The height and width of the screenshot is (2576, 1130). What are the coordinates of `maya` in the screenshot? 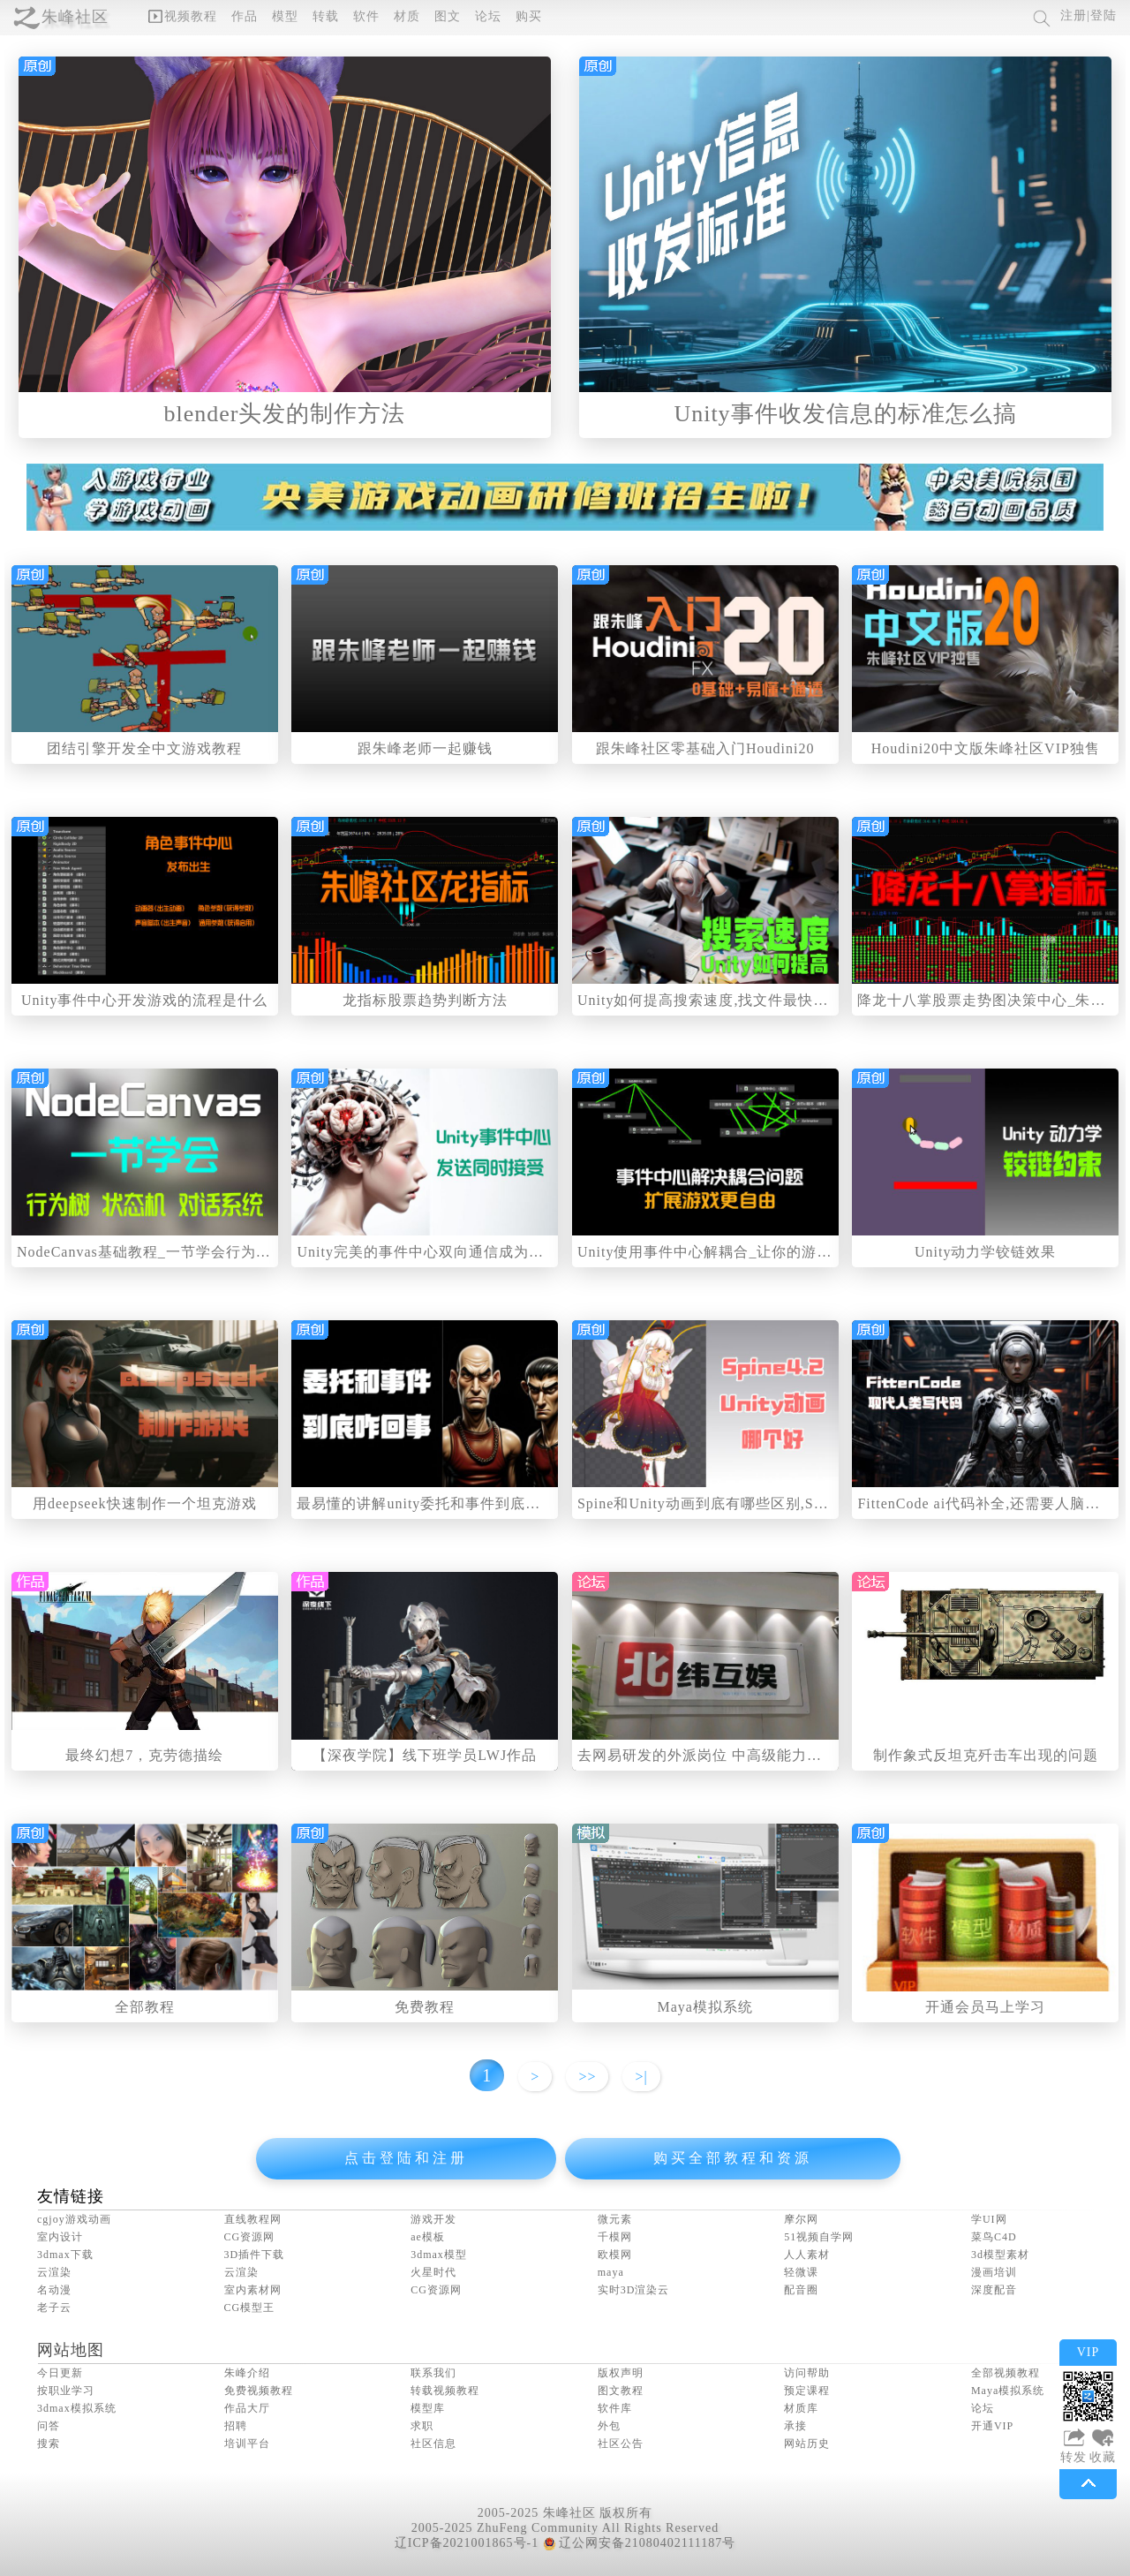 It's located at (611, 2272).